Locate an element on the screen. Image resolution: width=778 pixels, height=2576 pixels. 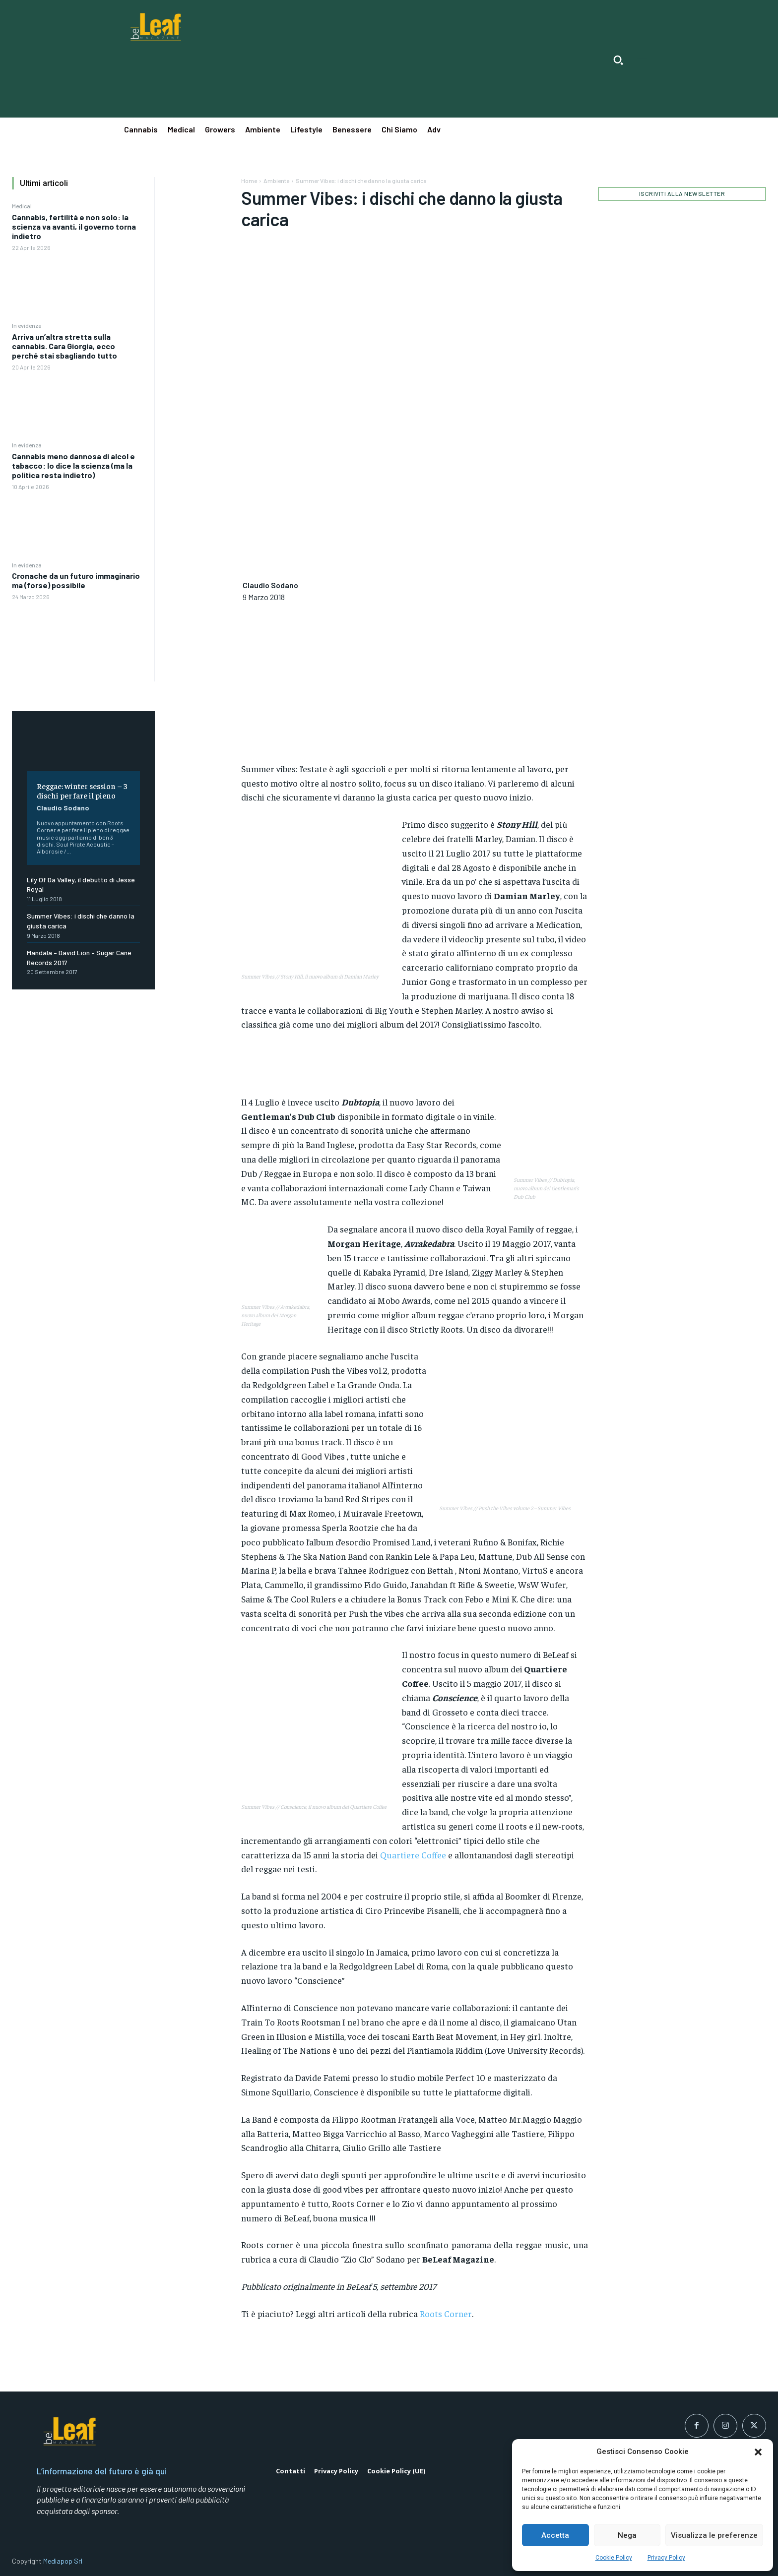
In evidenza is located at coordinates (27, 325).